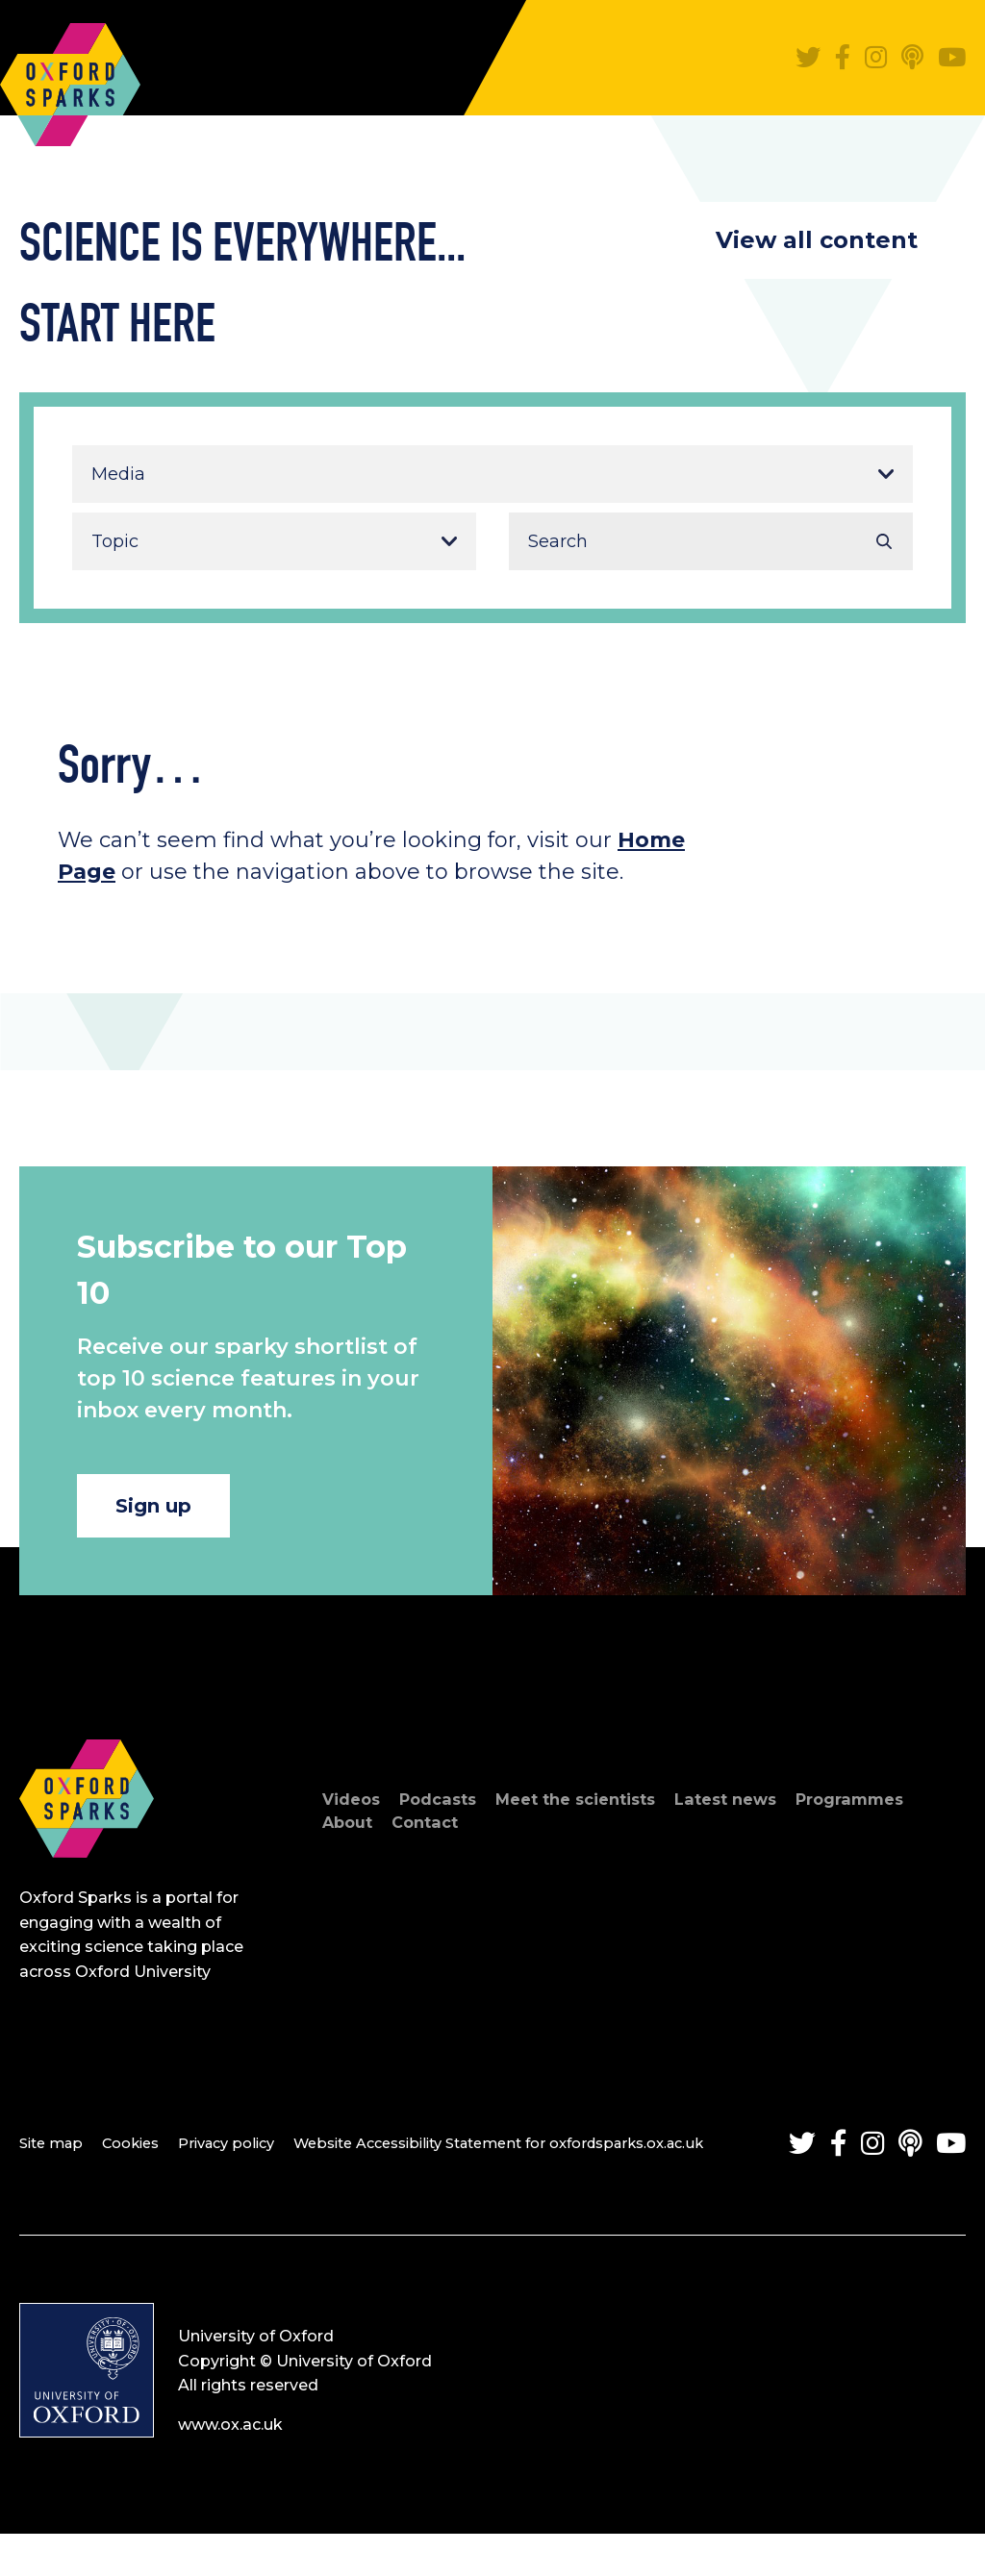  What do you see at coordinates (895, 1812) in the screenshot?
I see `Programmes` at bounding box center [895, 1812].